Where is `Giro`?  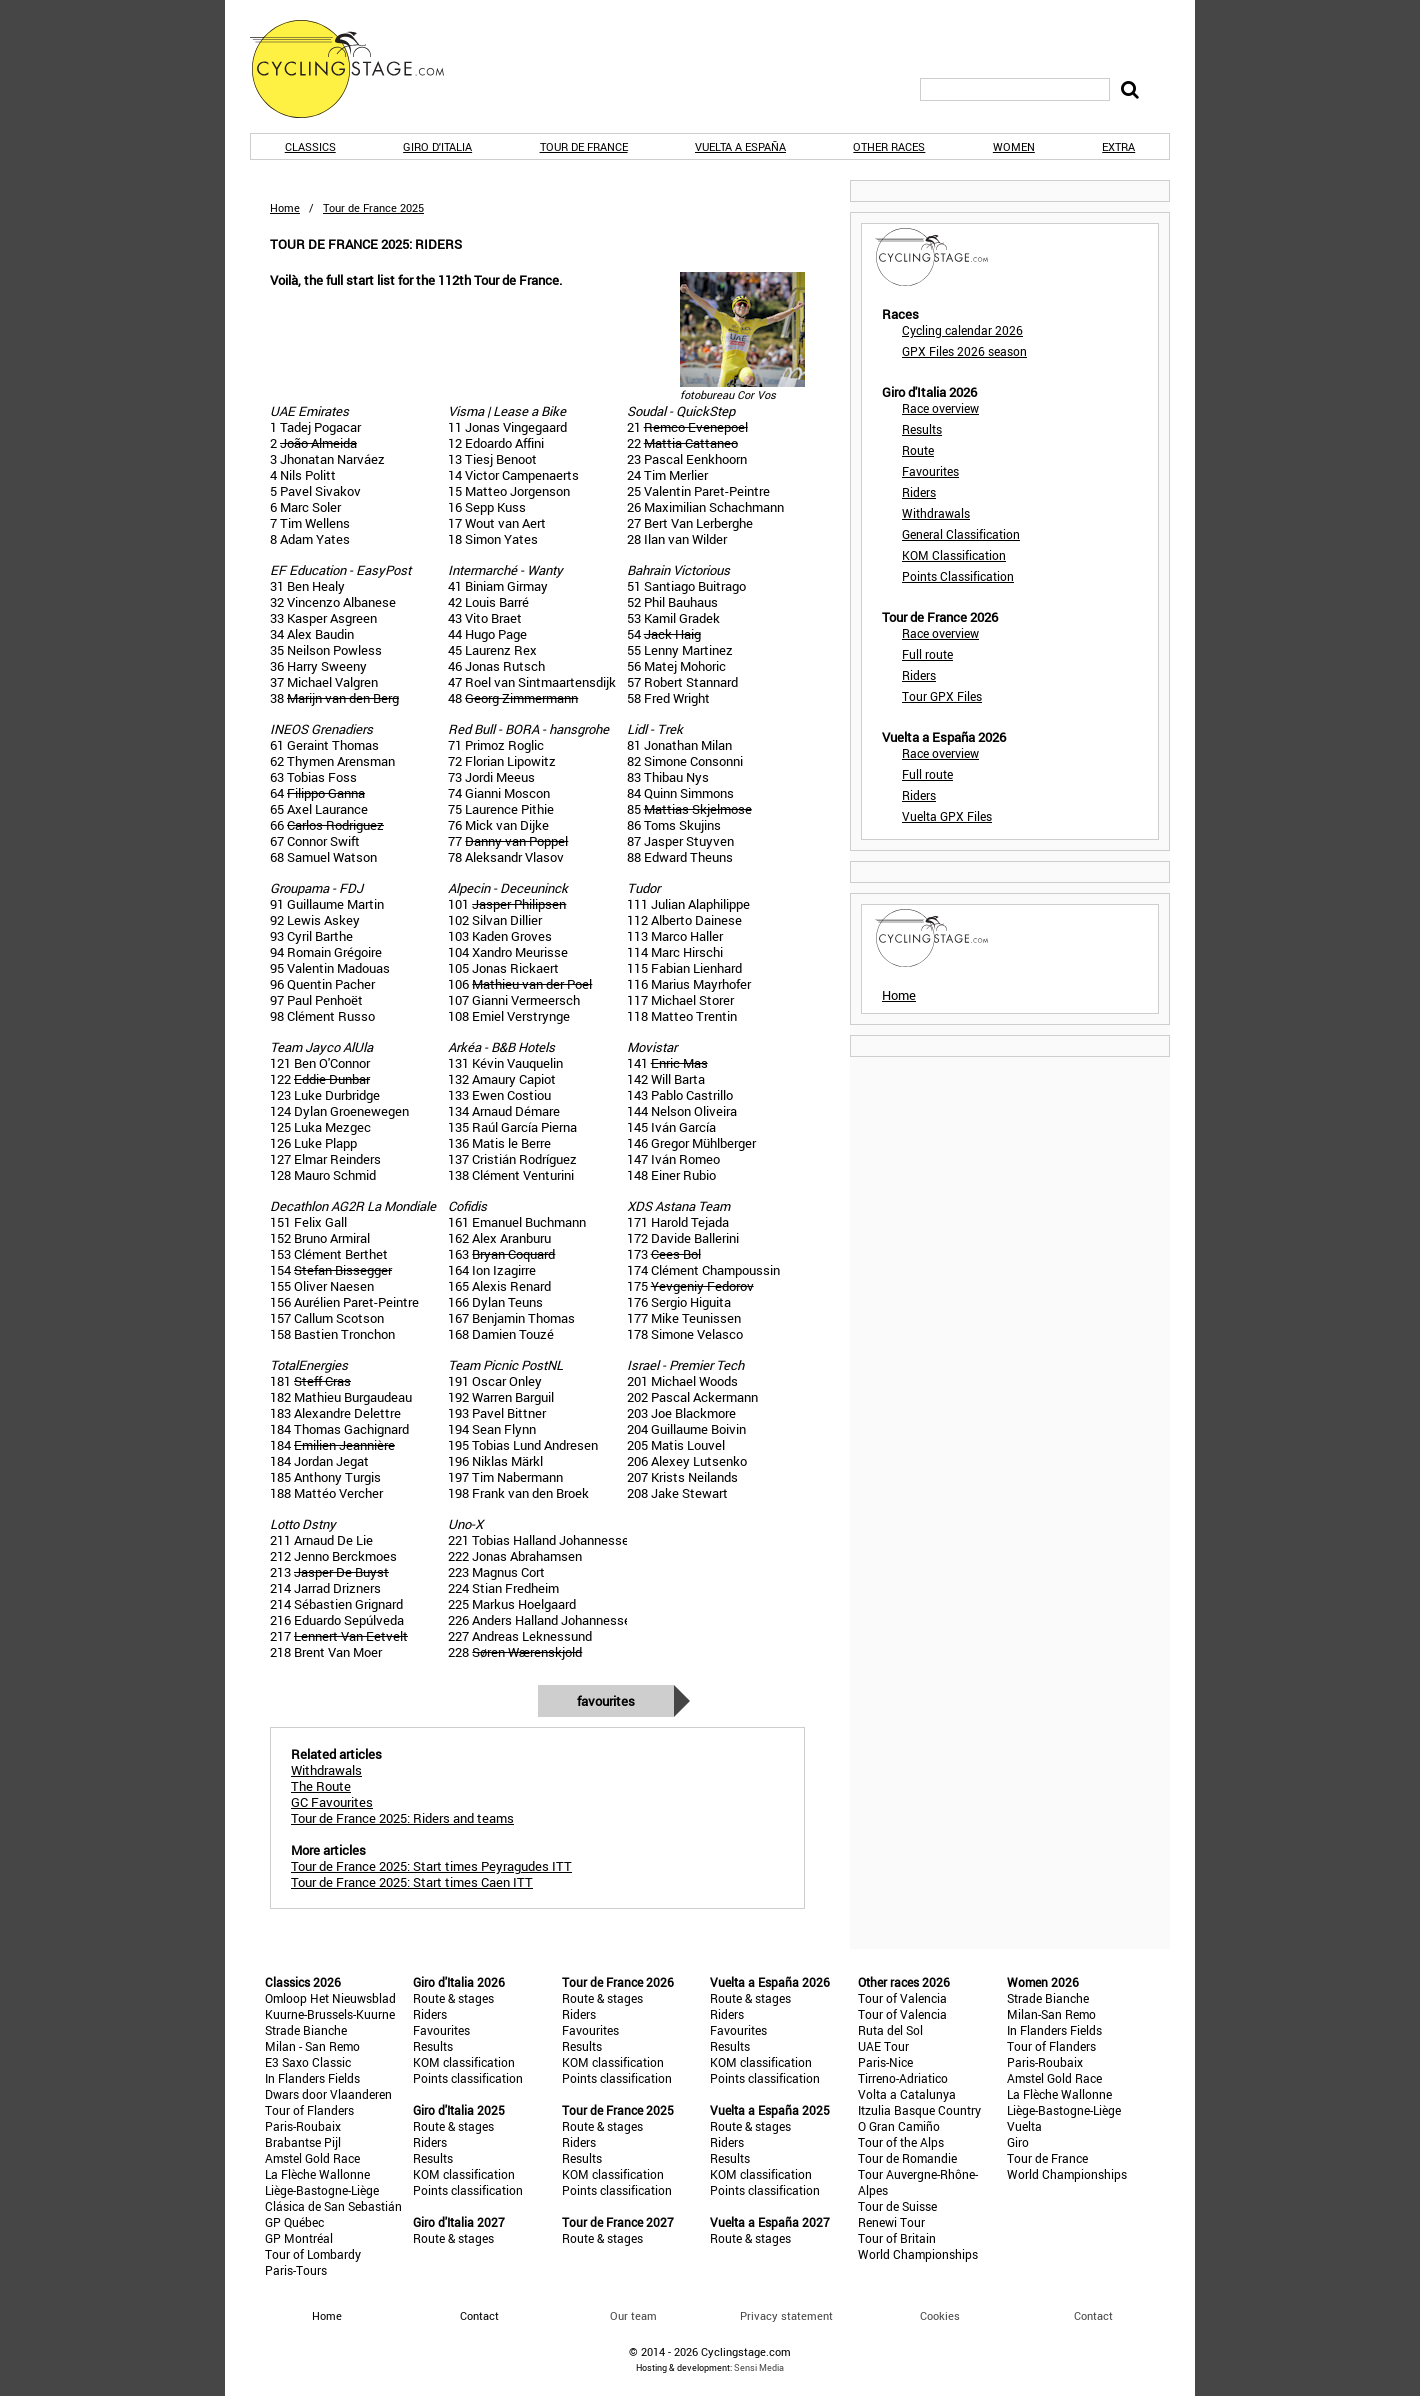
Giro is located at coordinates (1018, 2142).